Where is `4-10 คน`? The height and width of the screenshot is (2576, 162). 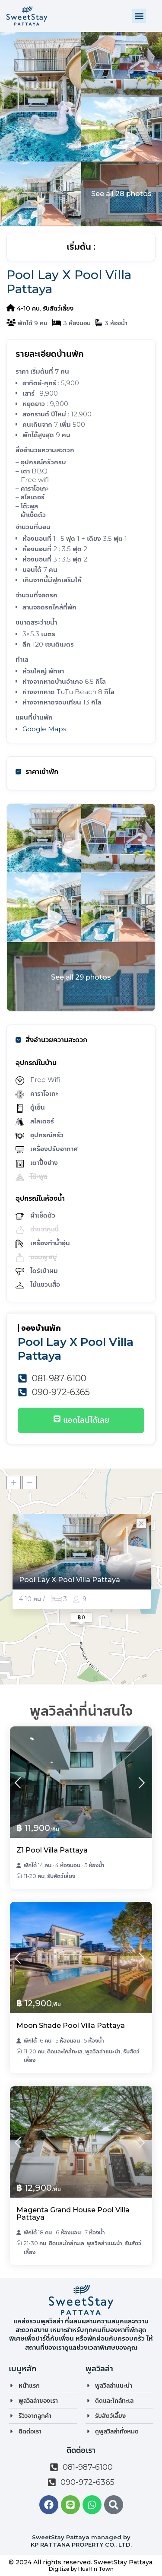
4-10 คน is located at coordinates (28, 308).